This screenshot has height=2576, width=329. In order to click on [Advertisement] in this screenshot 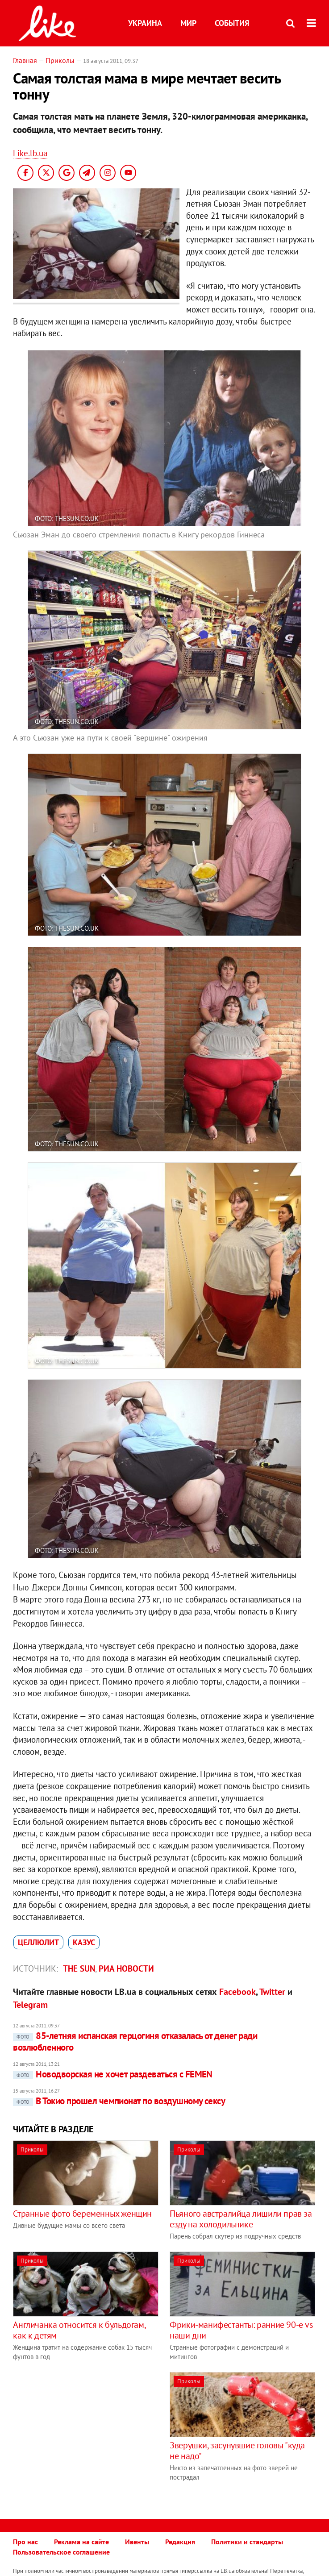, I will do `click(88, 2434)`.